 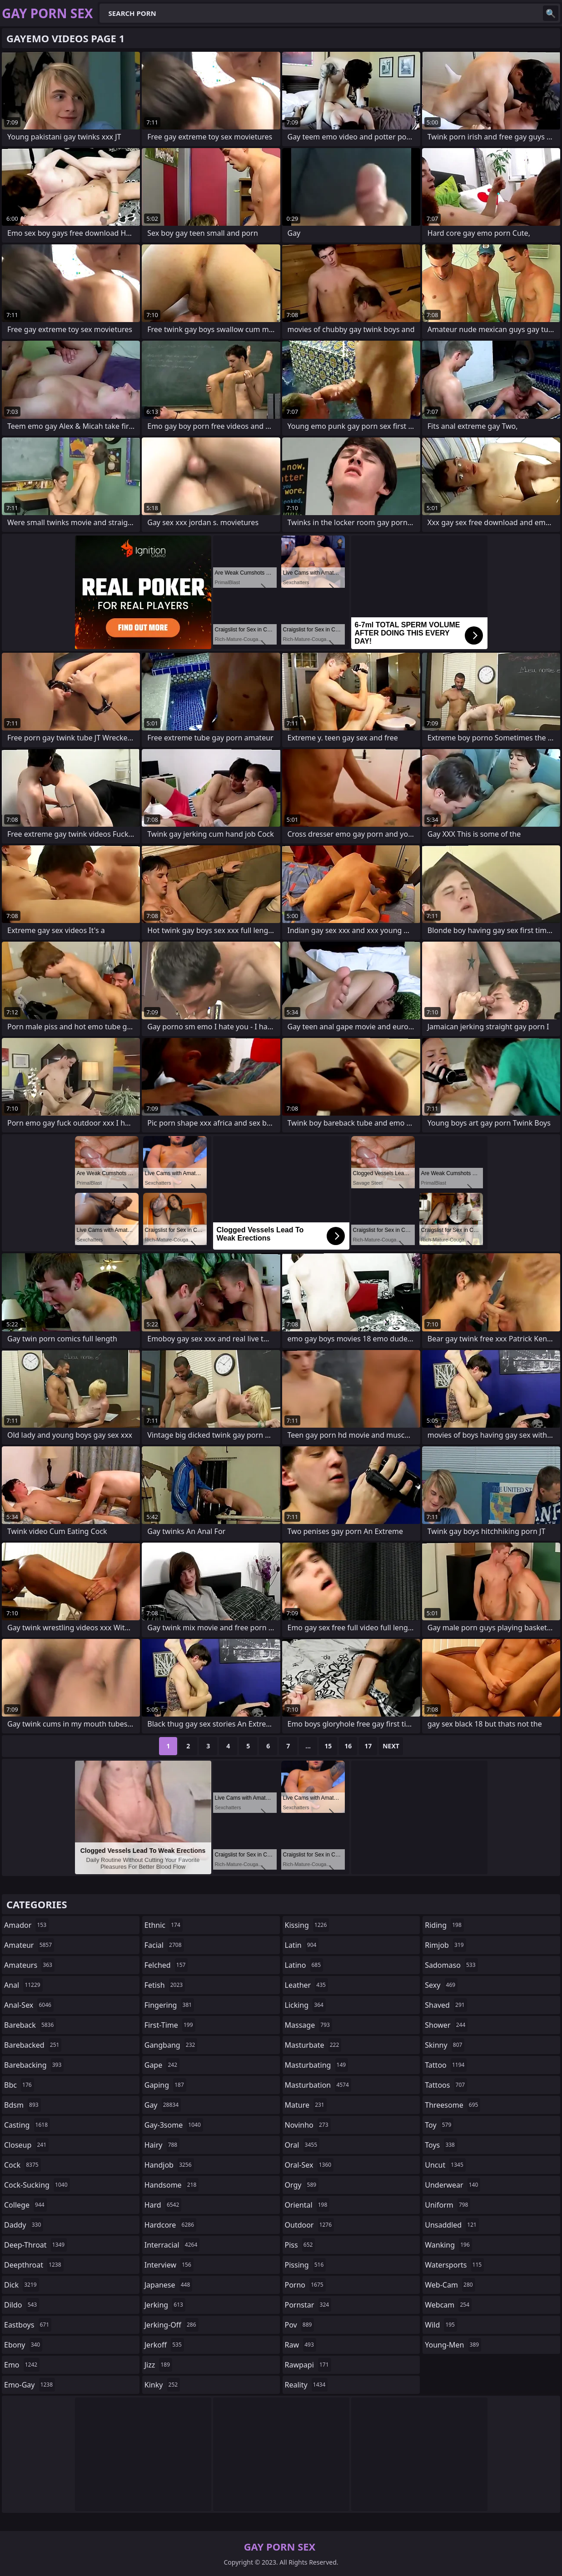 I want to click on gay, so click(x=162, y=2105).